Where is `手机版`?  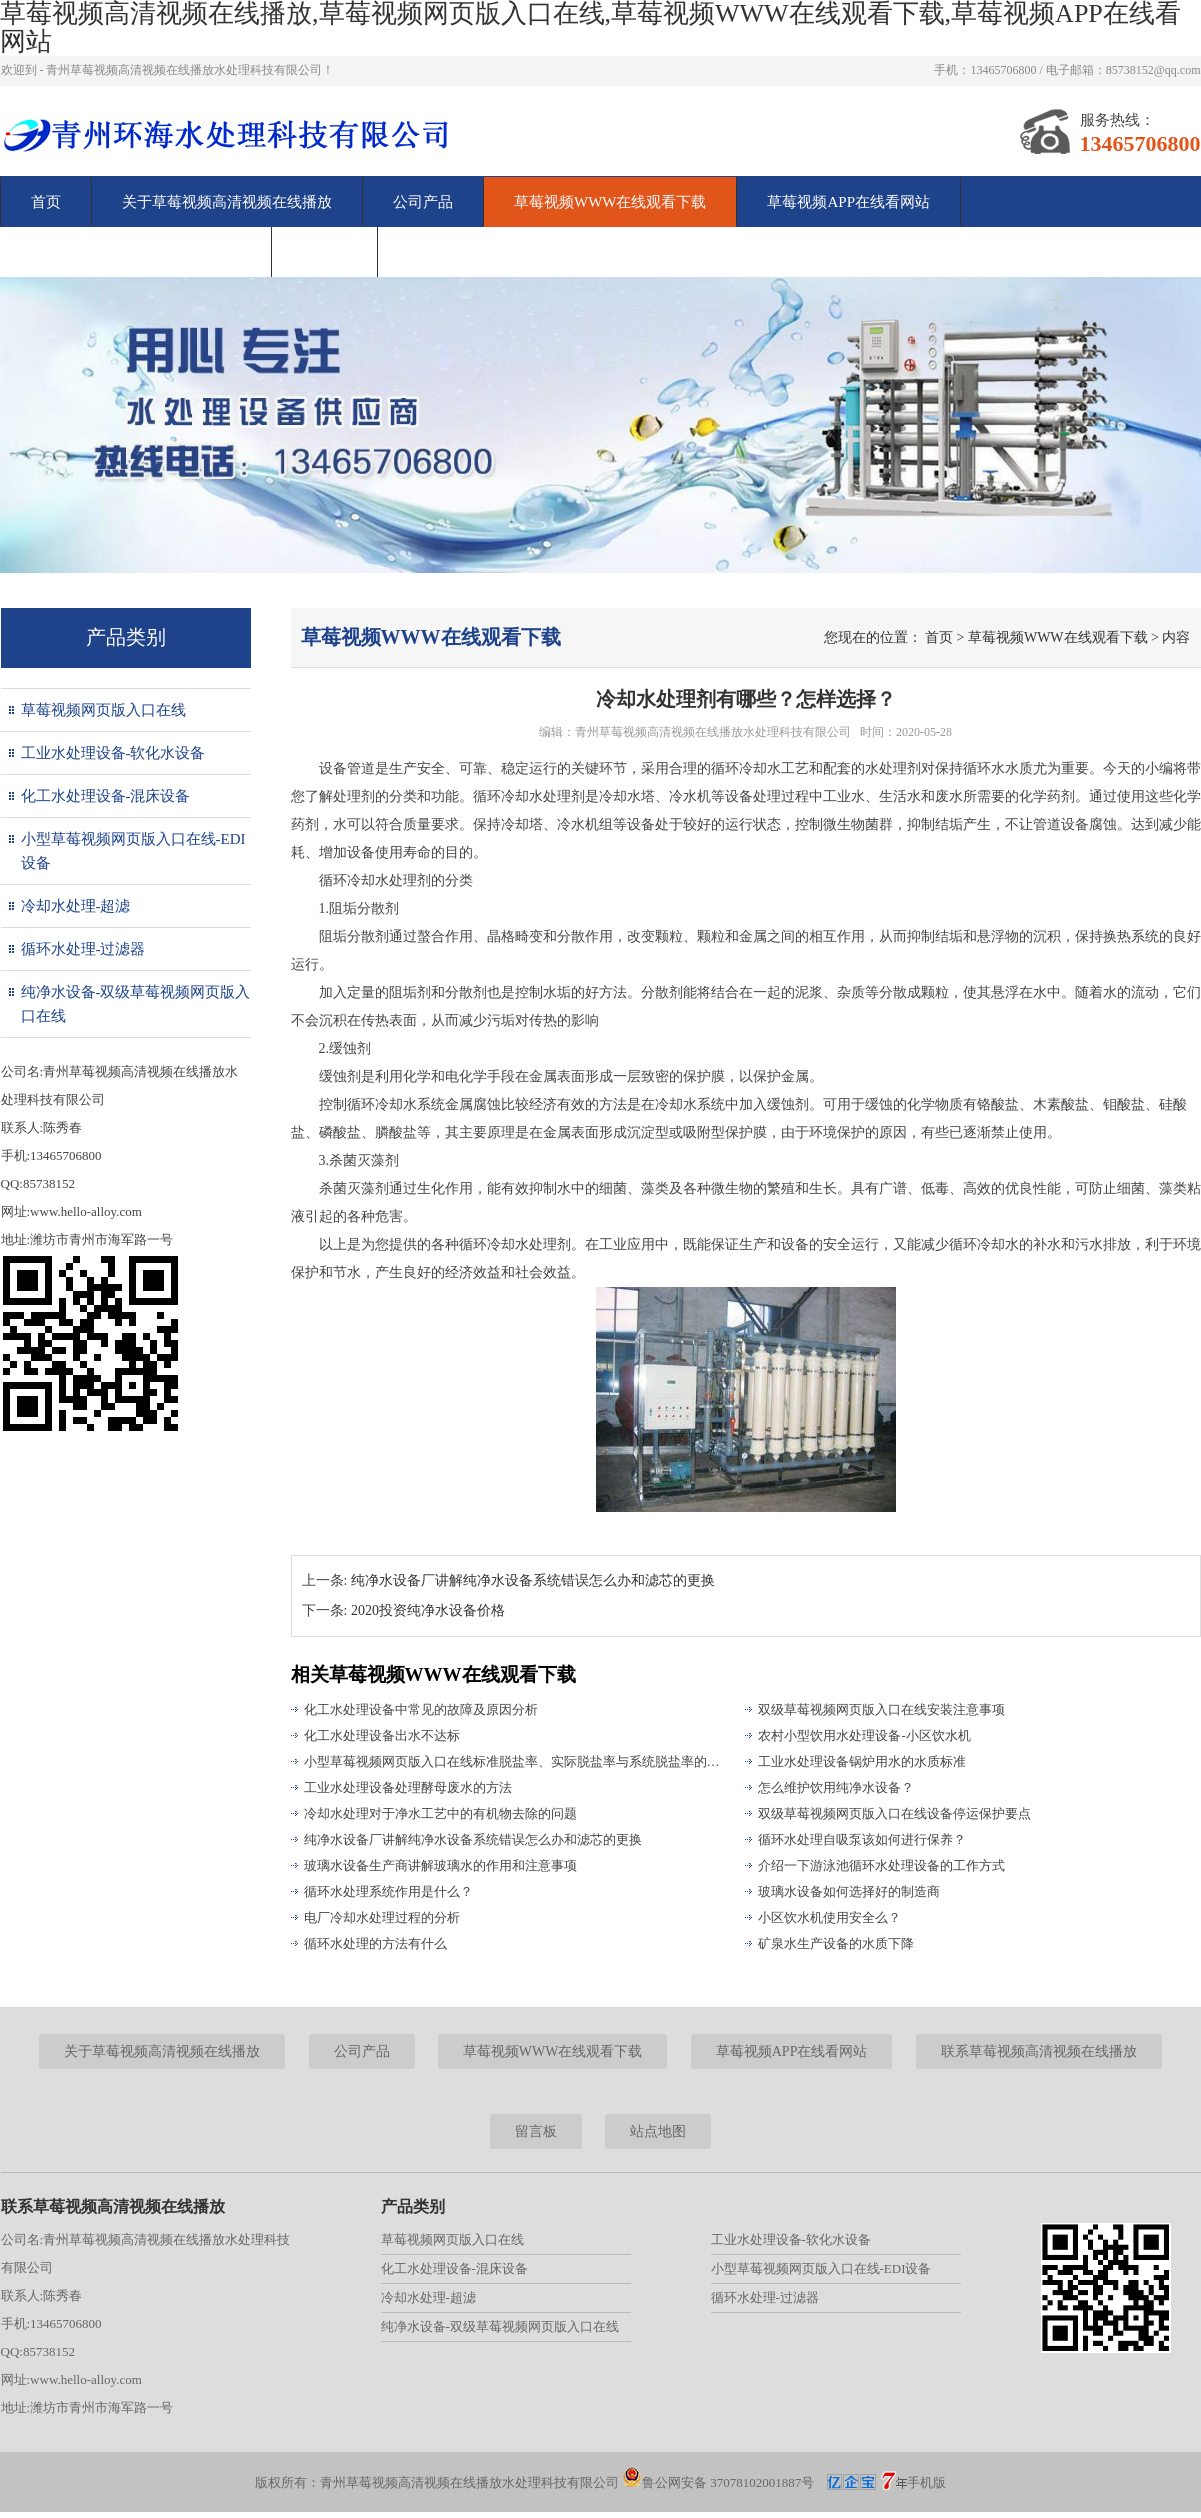
手机版 is located at coordinates (926, 2482).